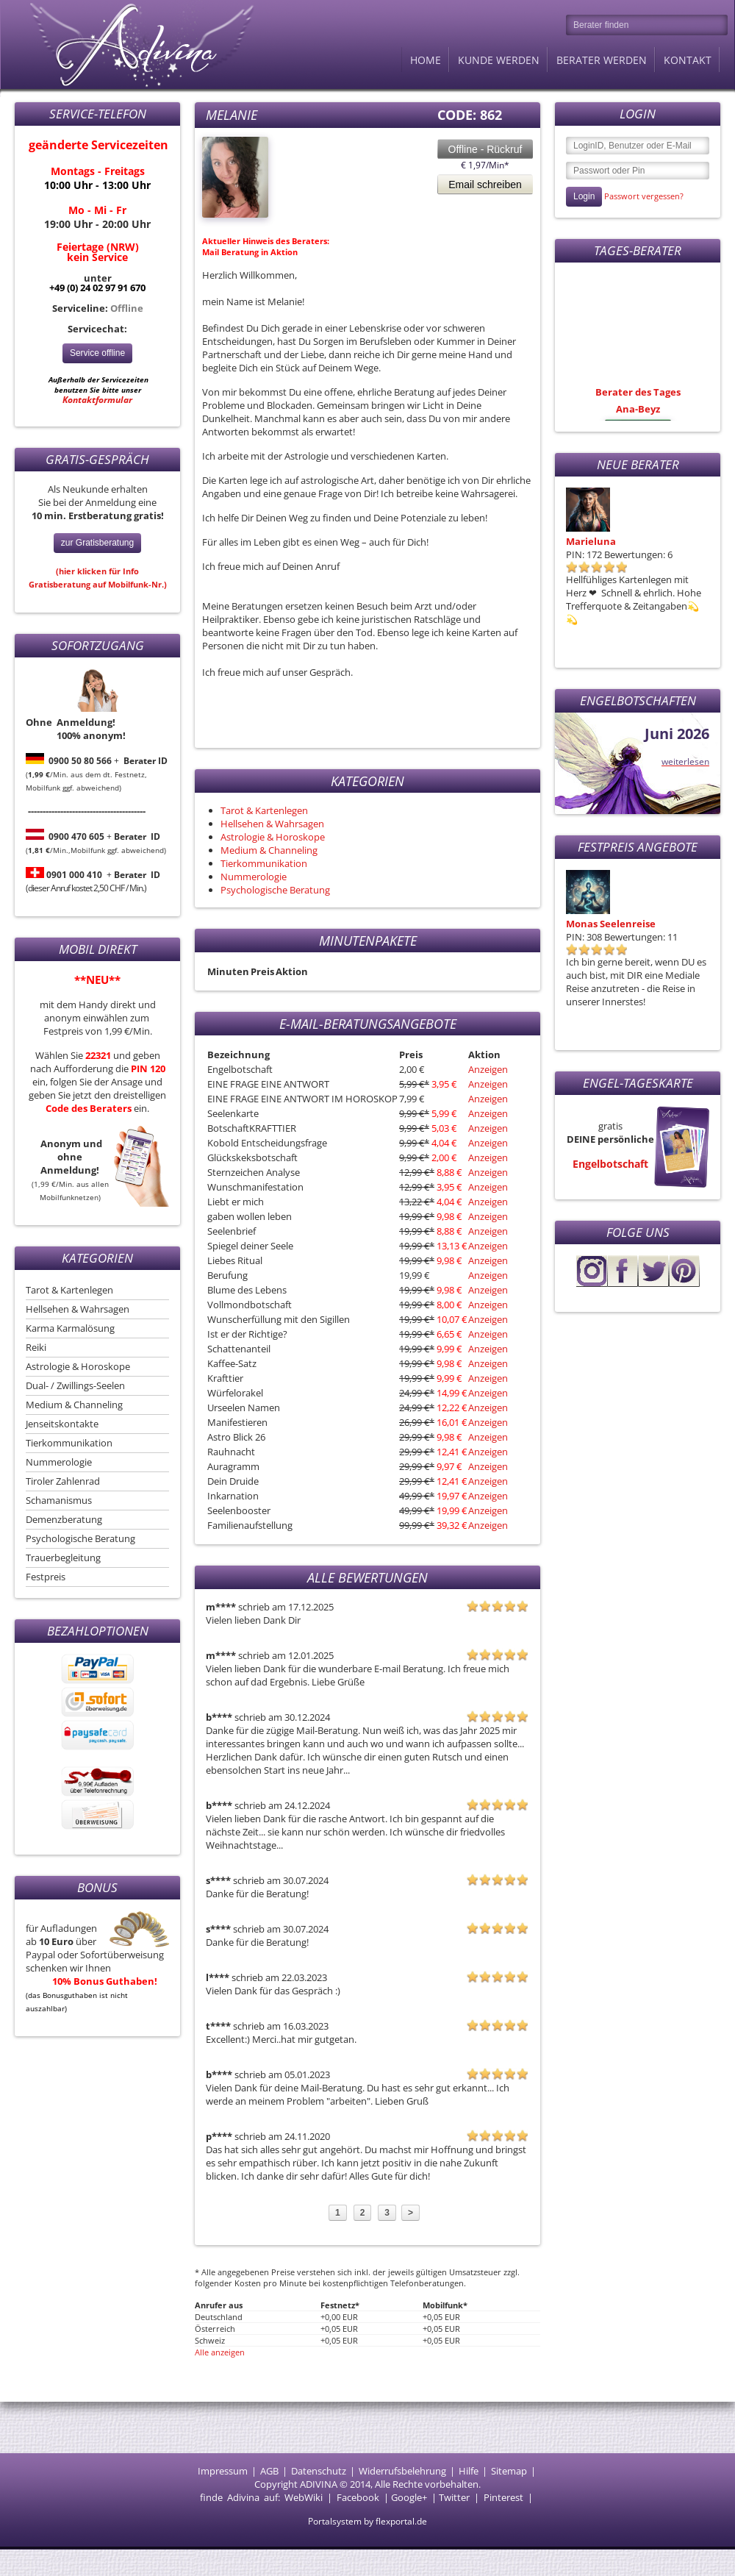 Image resolution: width=735 pixels, height=2576 pixels. Describe the element at coordinates (77, 1309) in the screenshot. I see `Hellsehen & Wahrsagen` at that location.